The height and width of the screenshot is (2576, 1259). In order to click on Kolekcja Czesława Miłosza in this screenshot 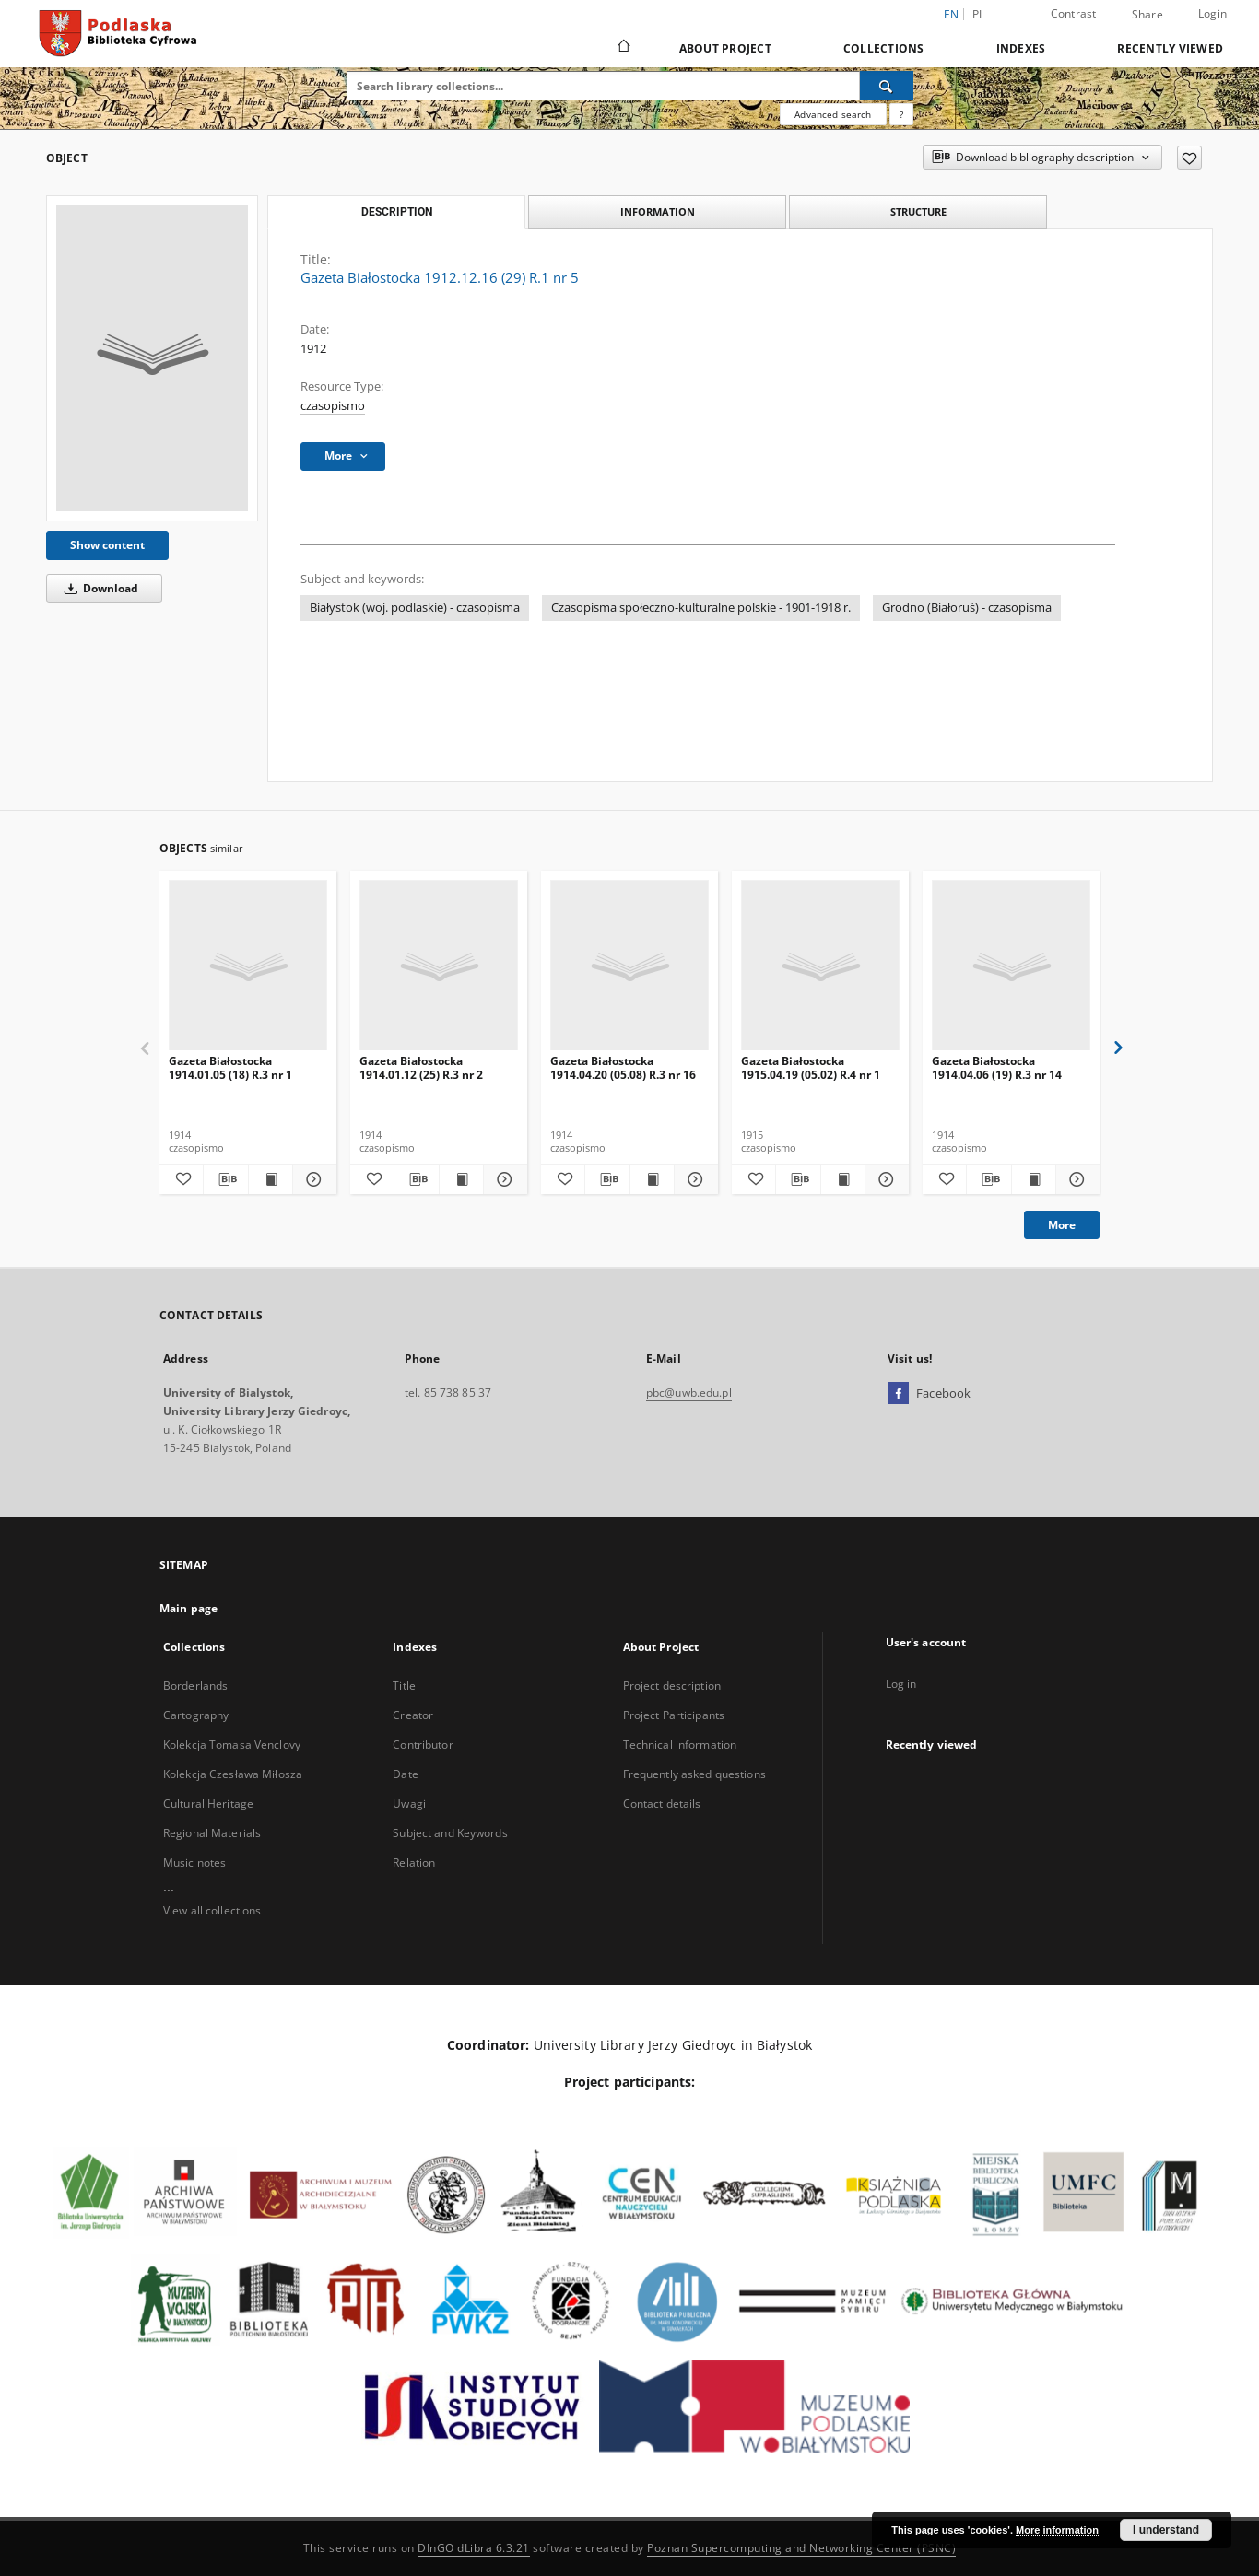, I will do `click(232, 1774)`.